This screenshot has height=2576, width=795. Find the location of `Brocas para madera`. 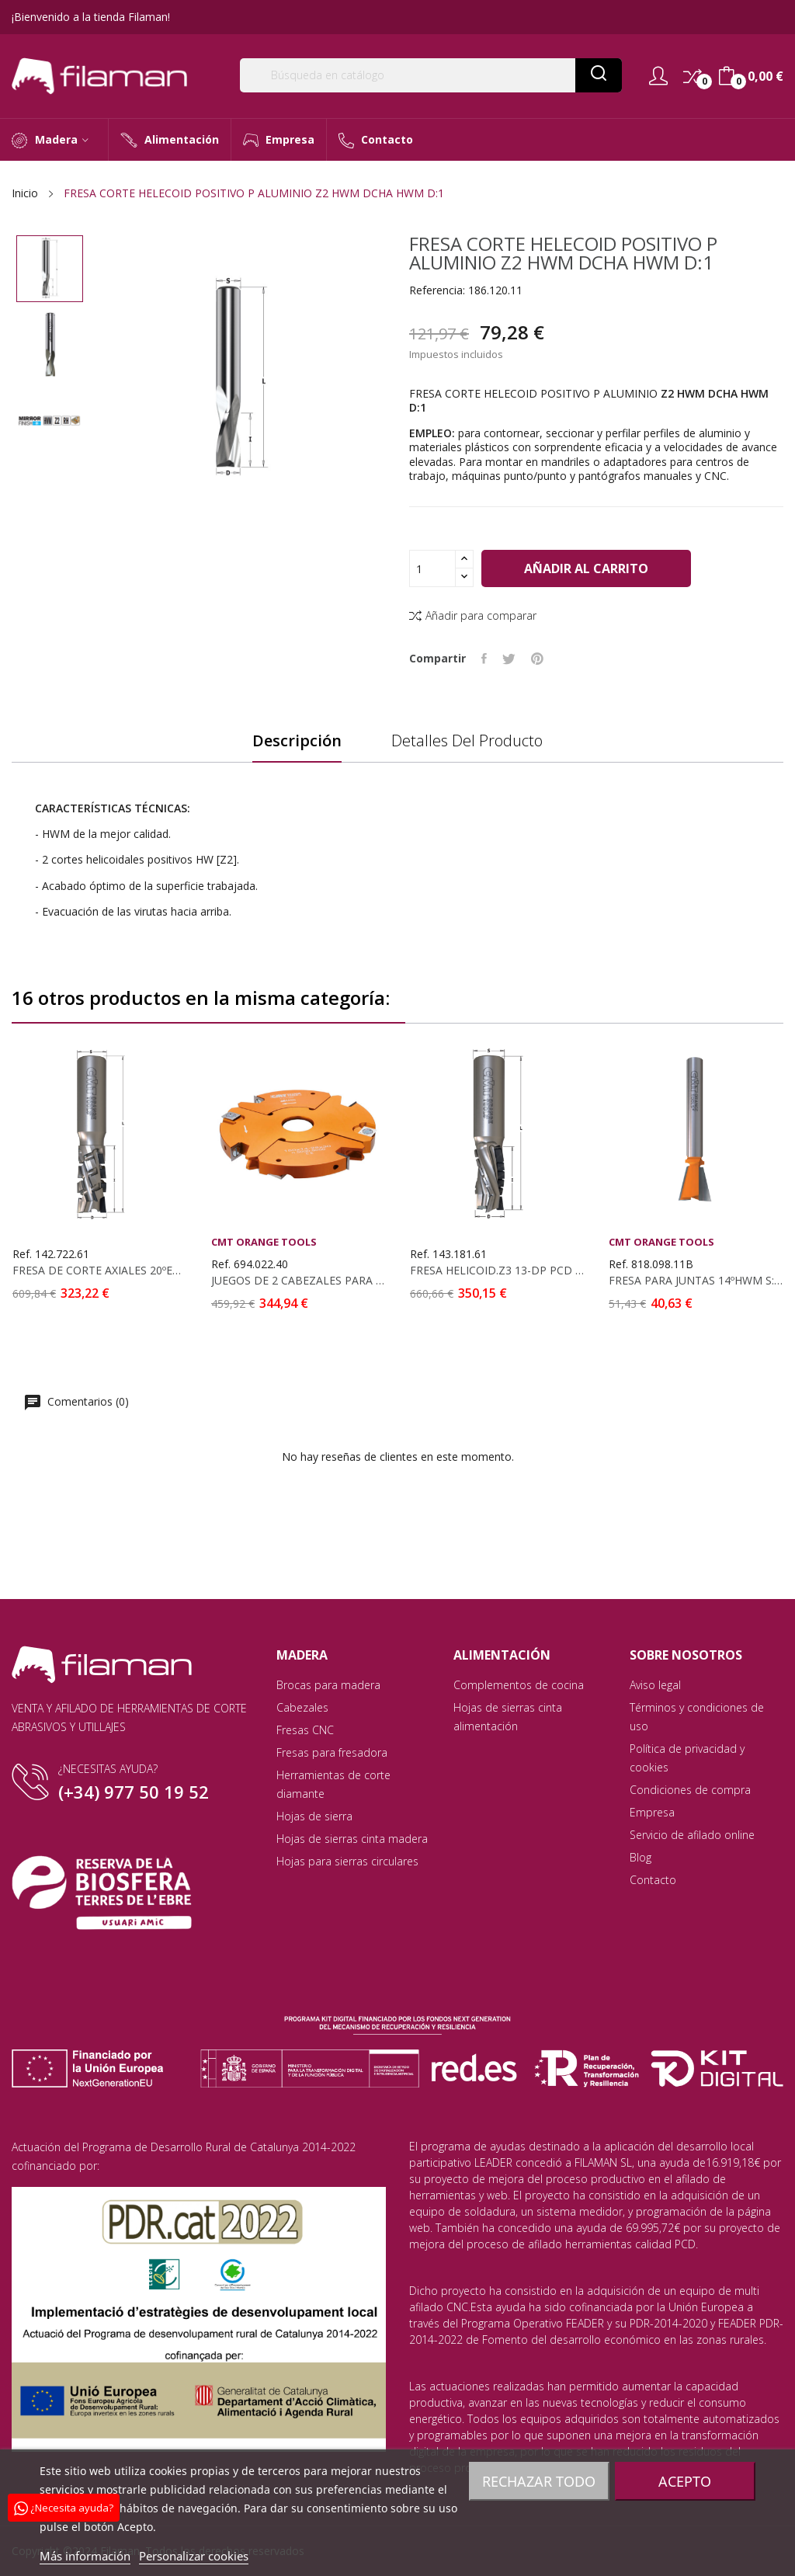

Brocas para madera is located at coordinates (328, 1684).